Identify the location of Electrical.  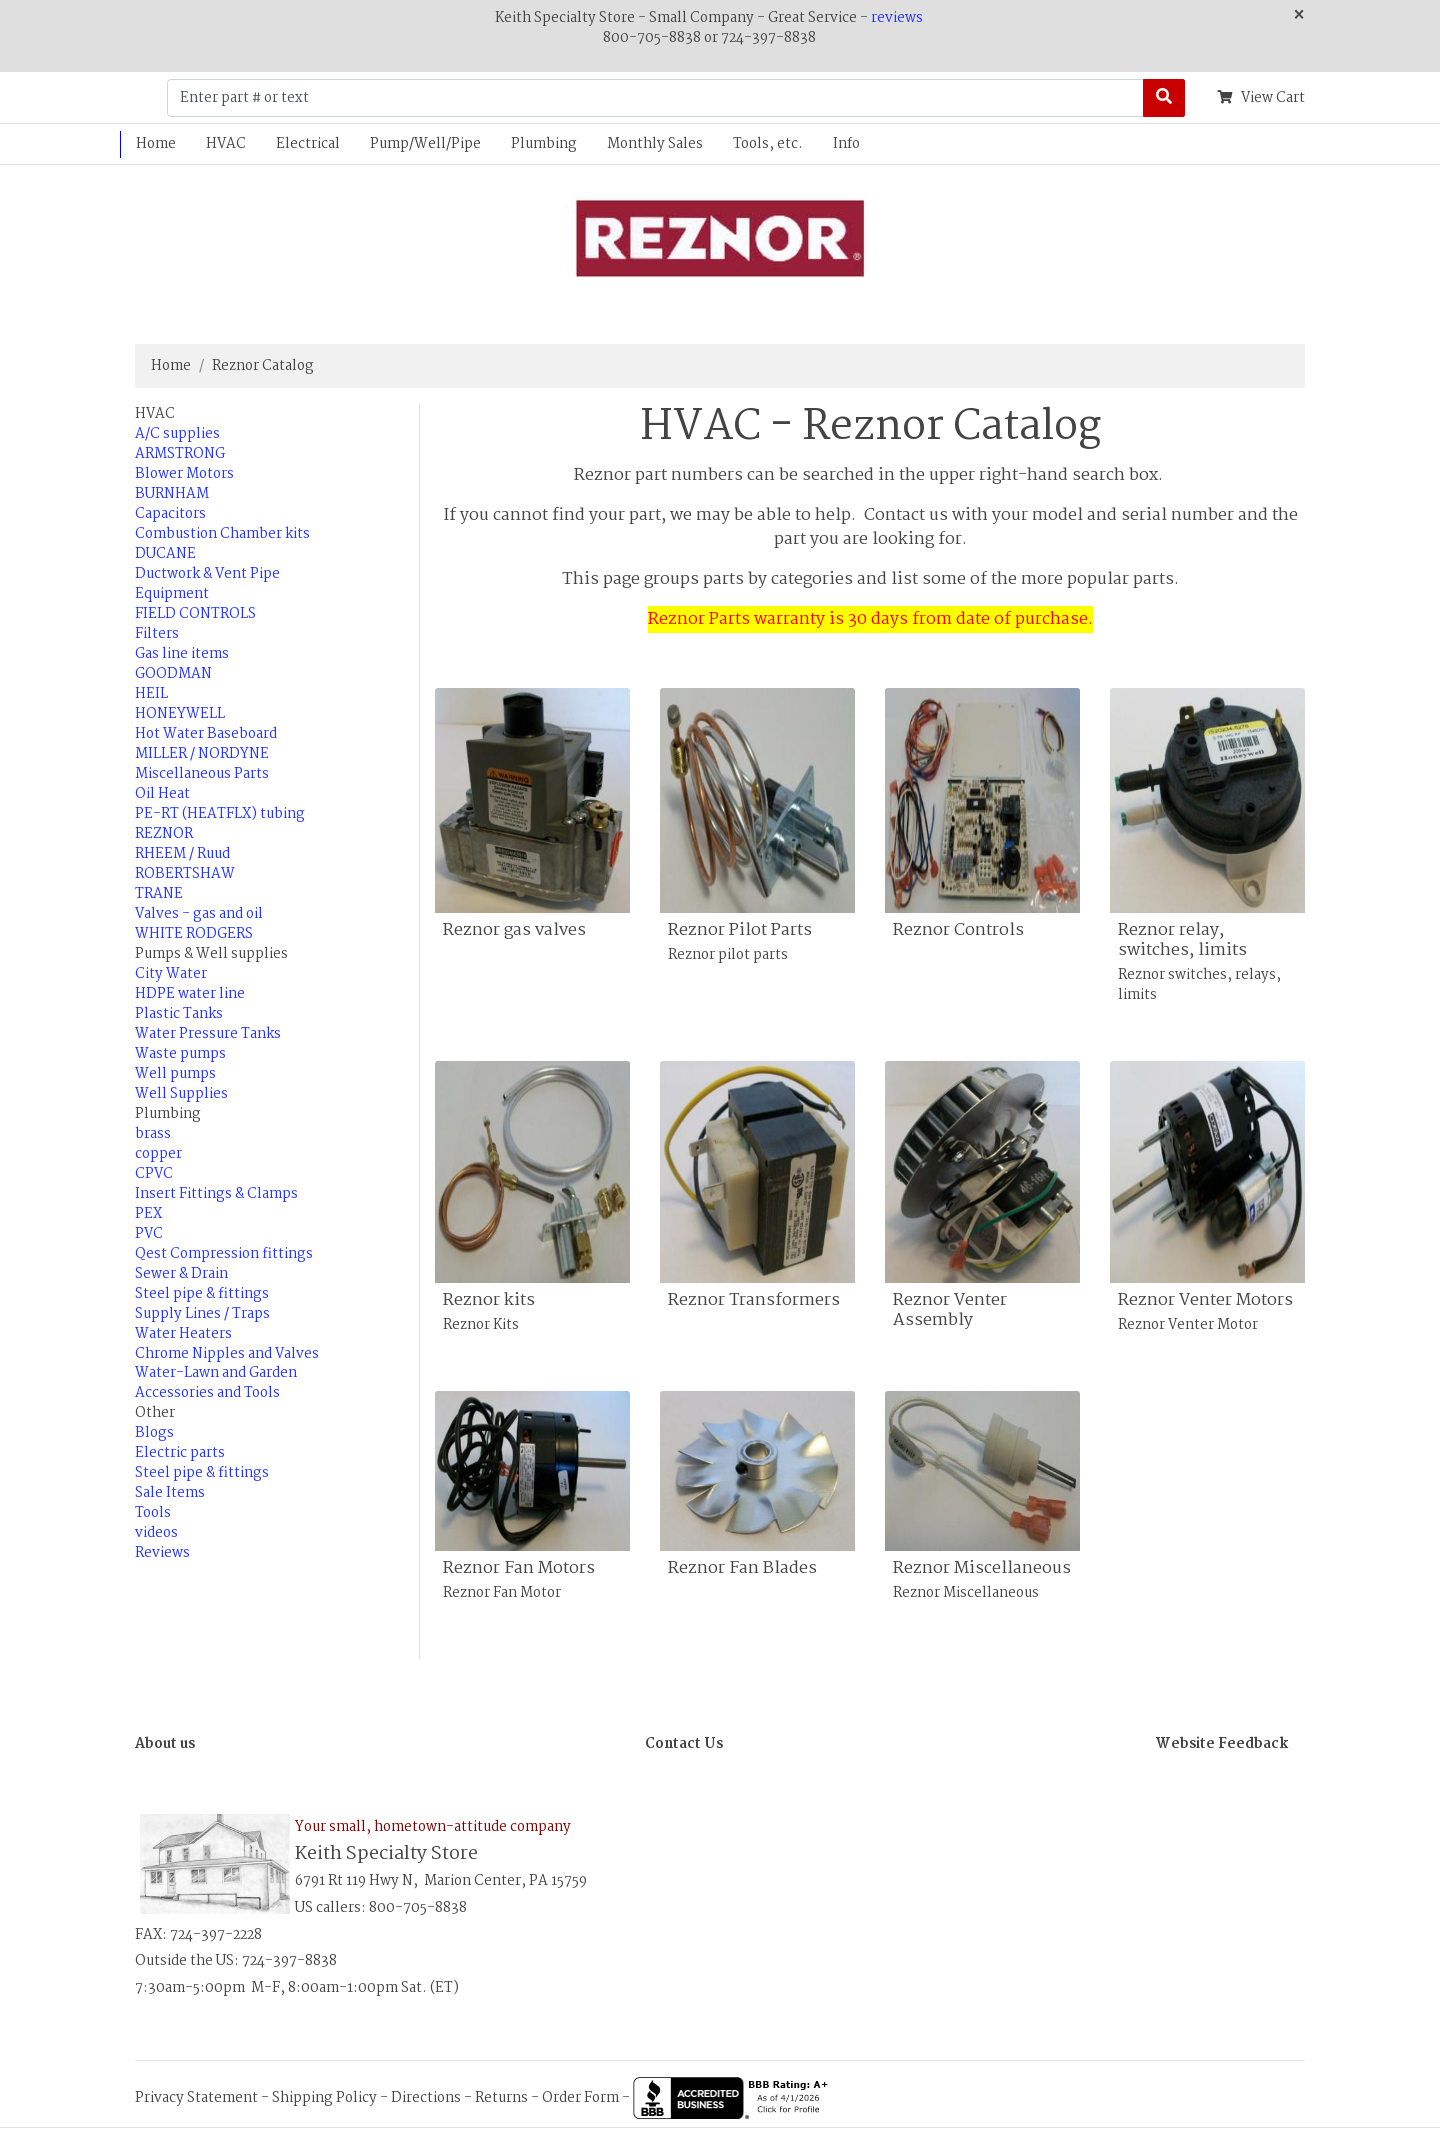
(308, 144).